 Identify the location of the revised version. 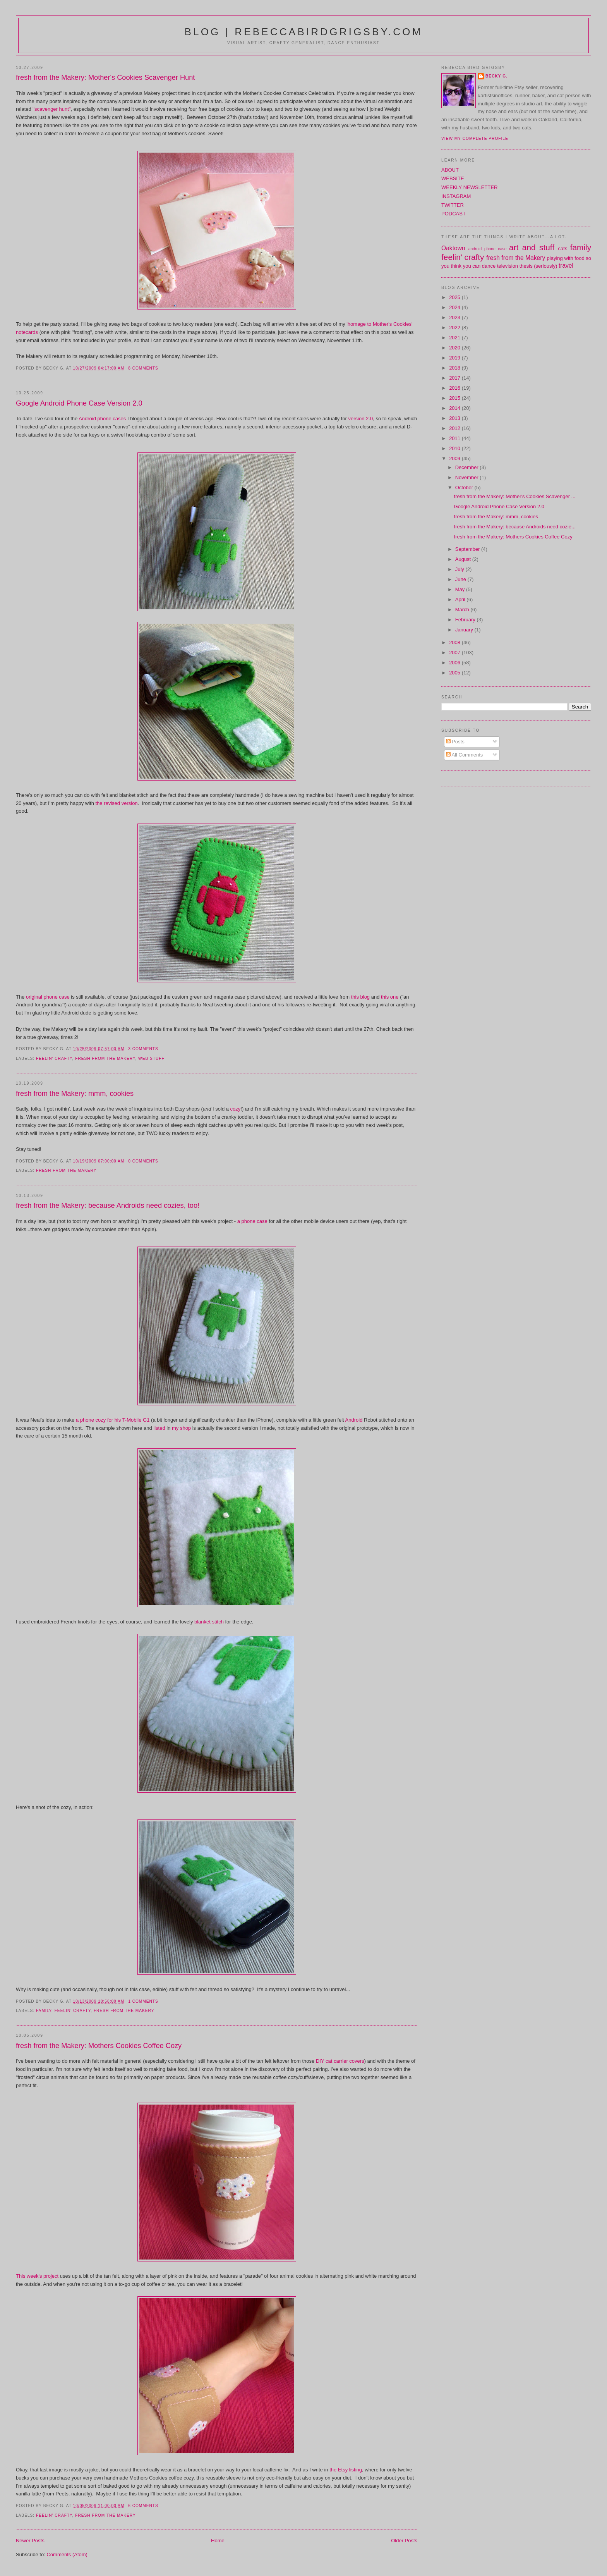
(116, 803).